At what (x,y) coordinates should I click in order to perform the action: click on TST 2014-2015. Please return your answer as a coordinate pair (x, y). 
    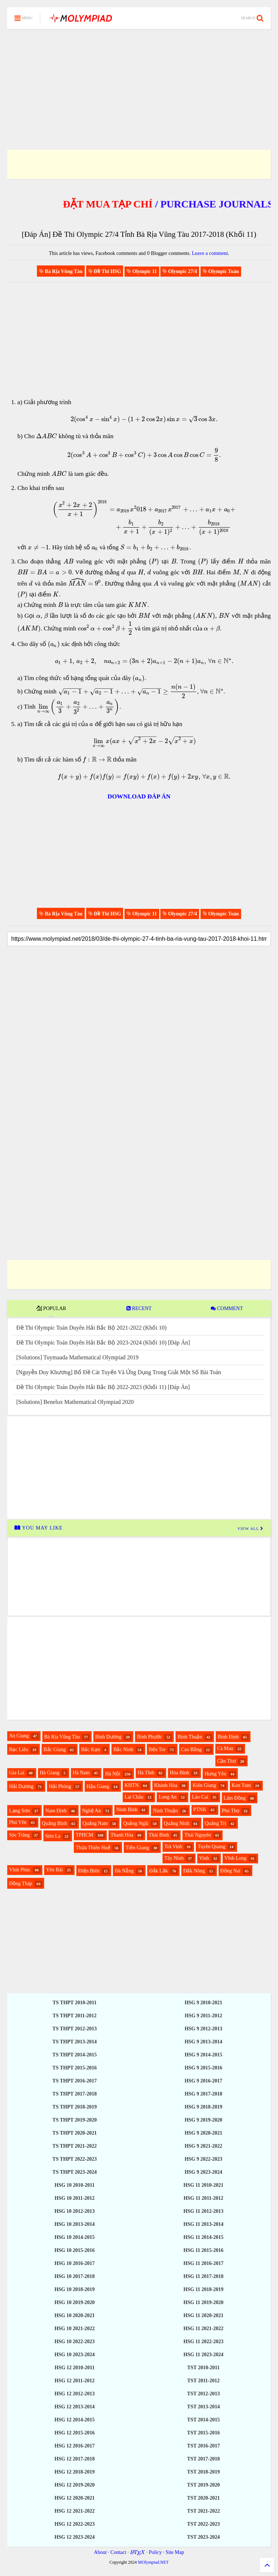
    Looking at the image, I should click on (203, 2419).